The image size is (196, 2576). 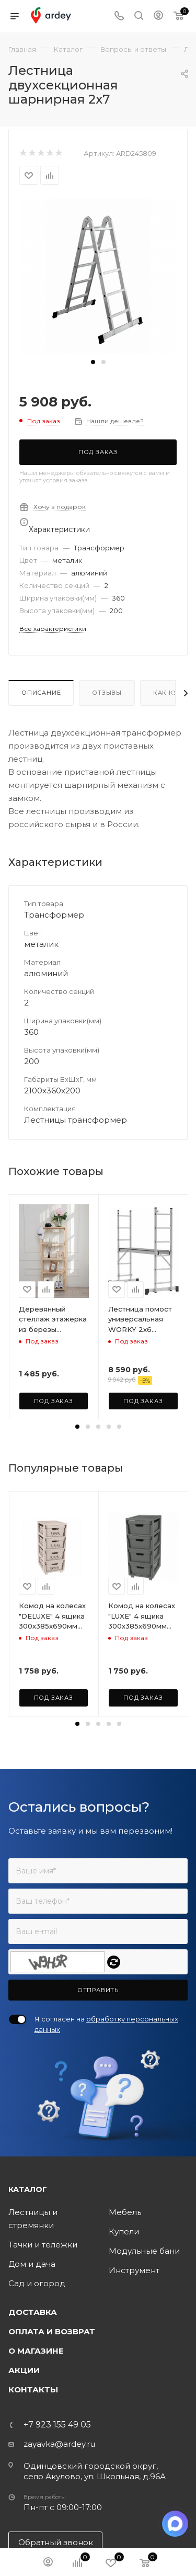 What do you see at coordinates (95, 2471) in the screenshot?
I see `Одинцовский городской округ, село Акулово, ул. Школьная, д.96А` at bounding box center [95, 2471].